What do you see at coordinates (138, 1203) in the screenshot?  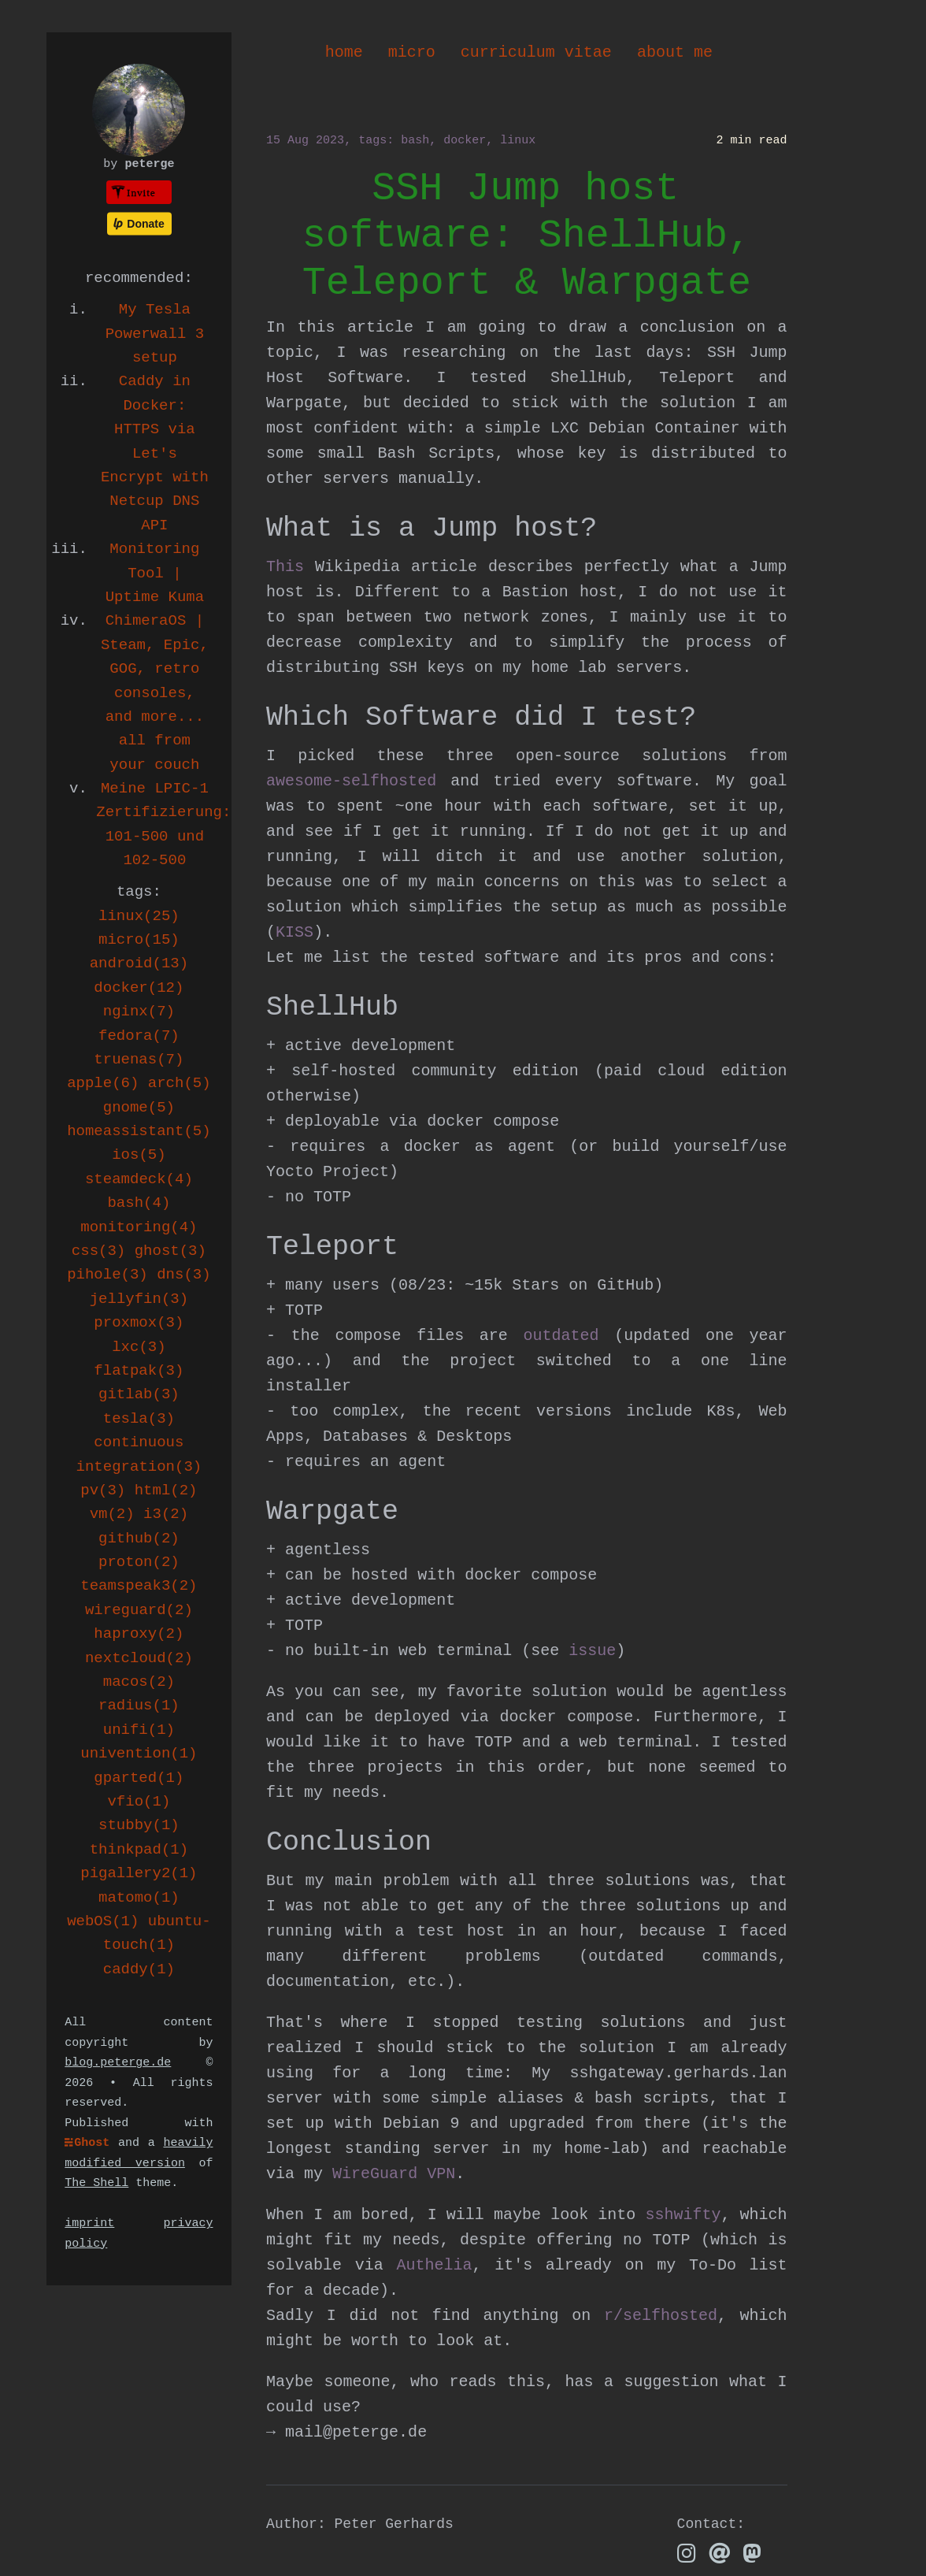 I see `bash(4)` at bounding box center [138, 1203].